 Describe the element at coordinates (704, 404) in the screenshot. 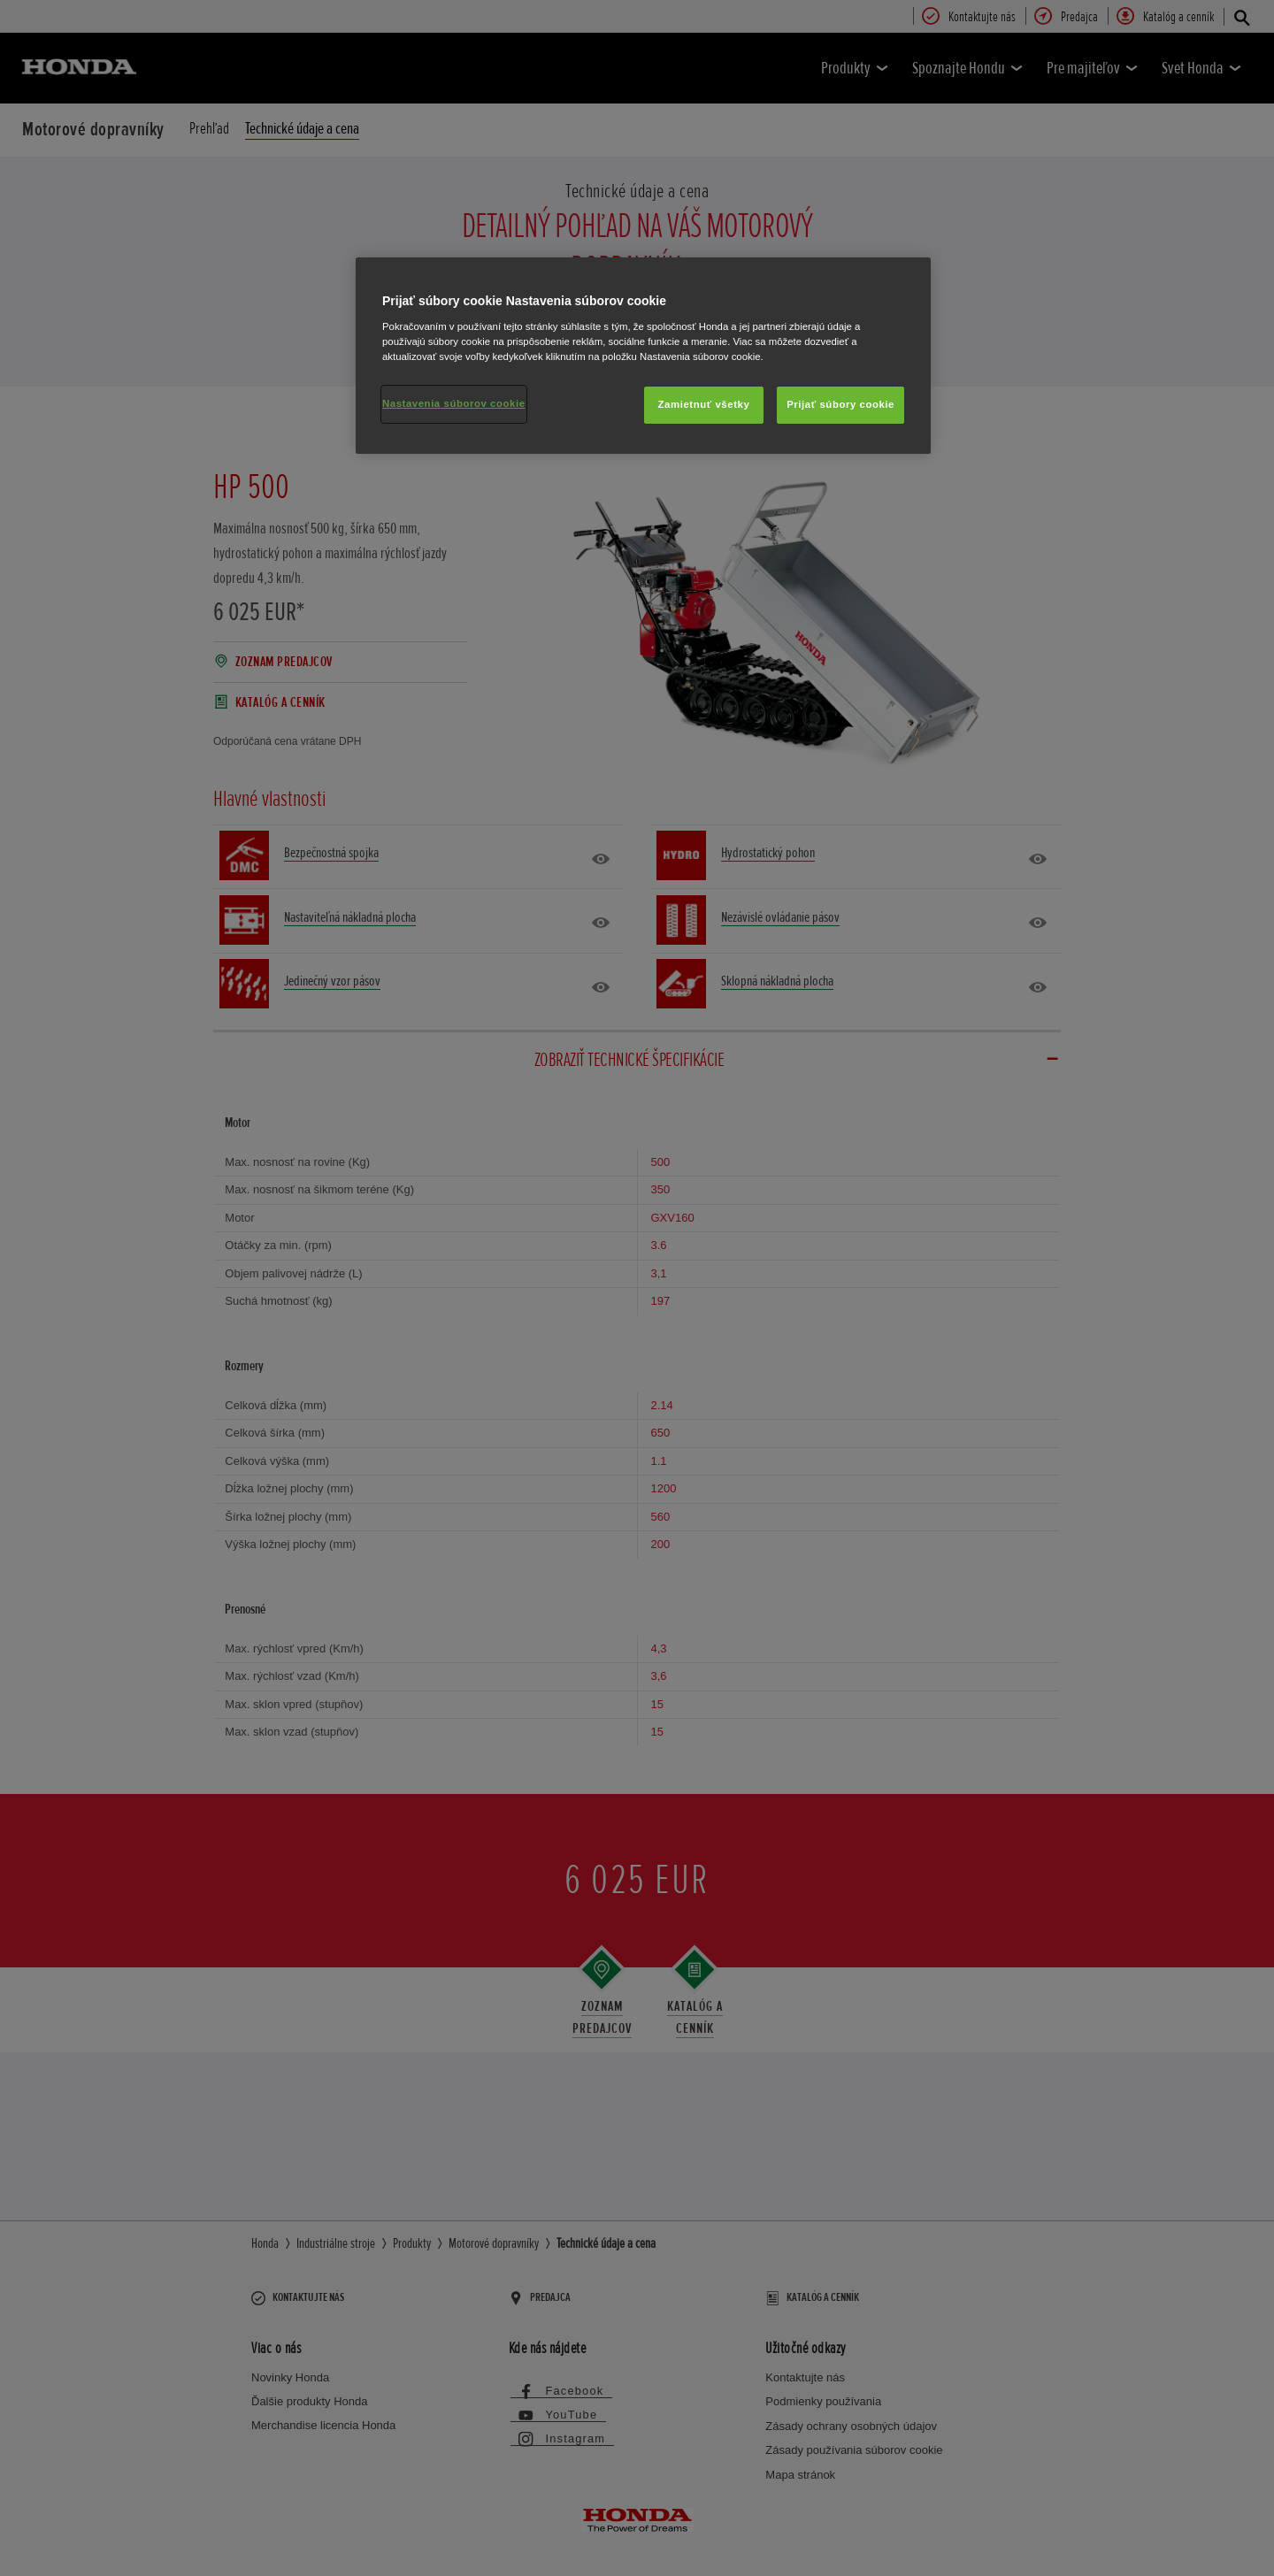

I see `Zamietnuť všetky` at that location.